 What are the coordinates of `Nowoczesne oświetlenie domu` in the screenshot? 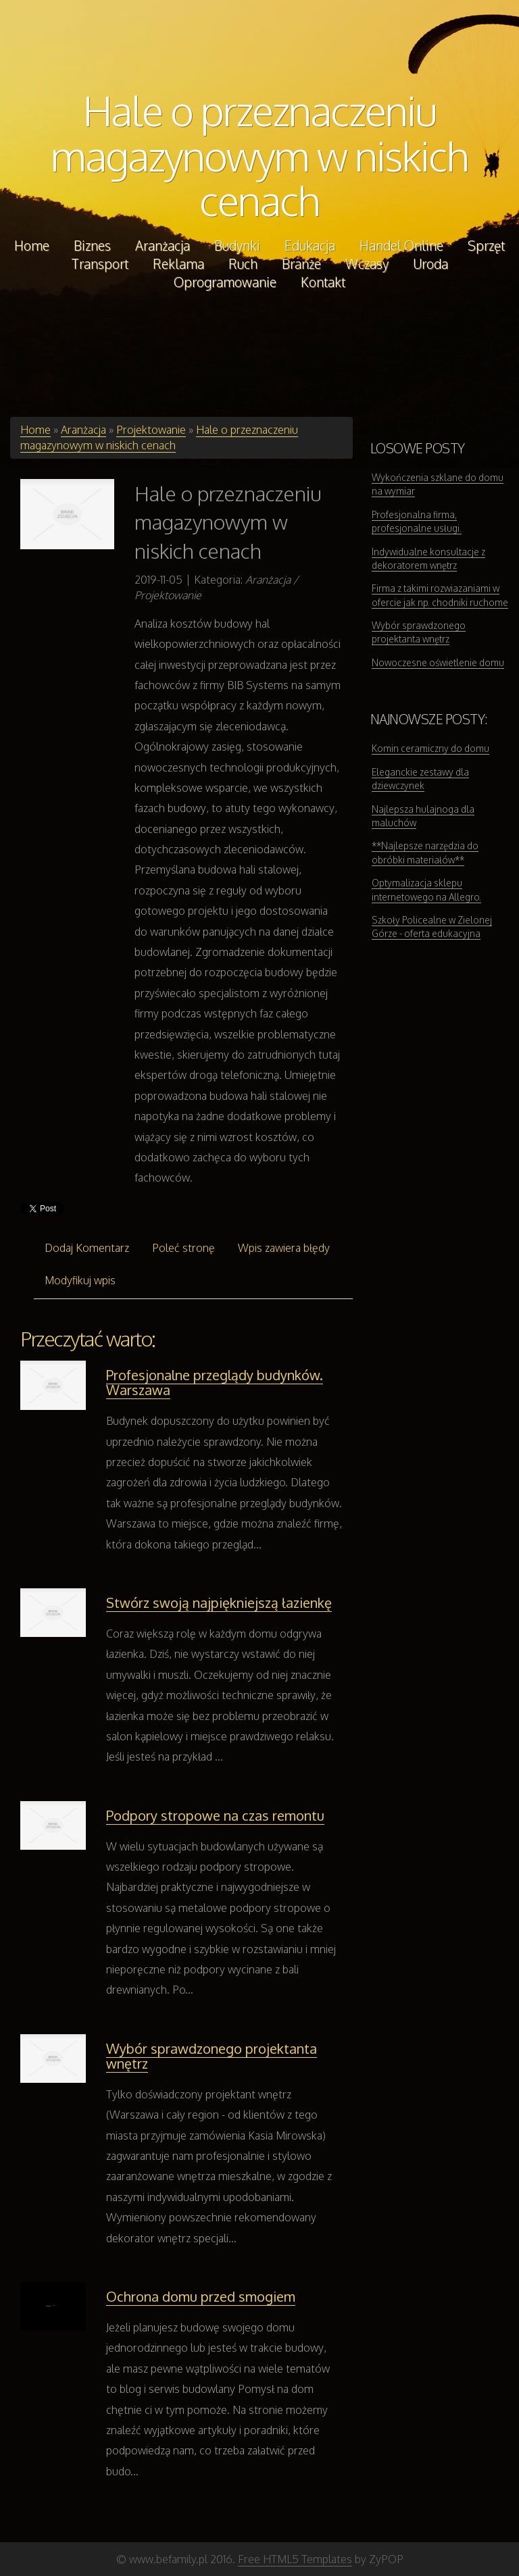 It's located at (438, 662).